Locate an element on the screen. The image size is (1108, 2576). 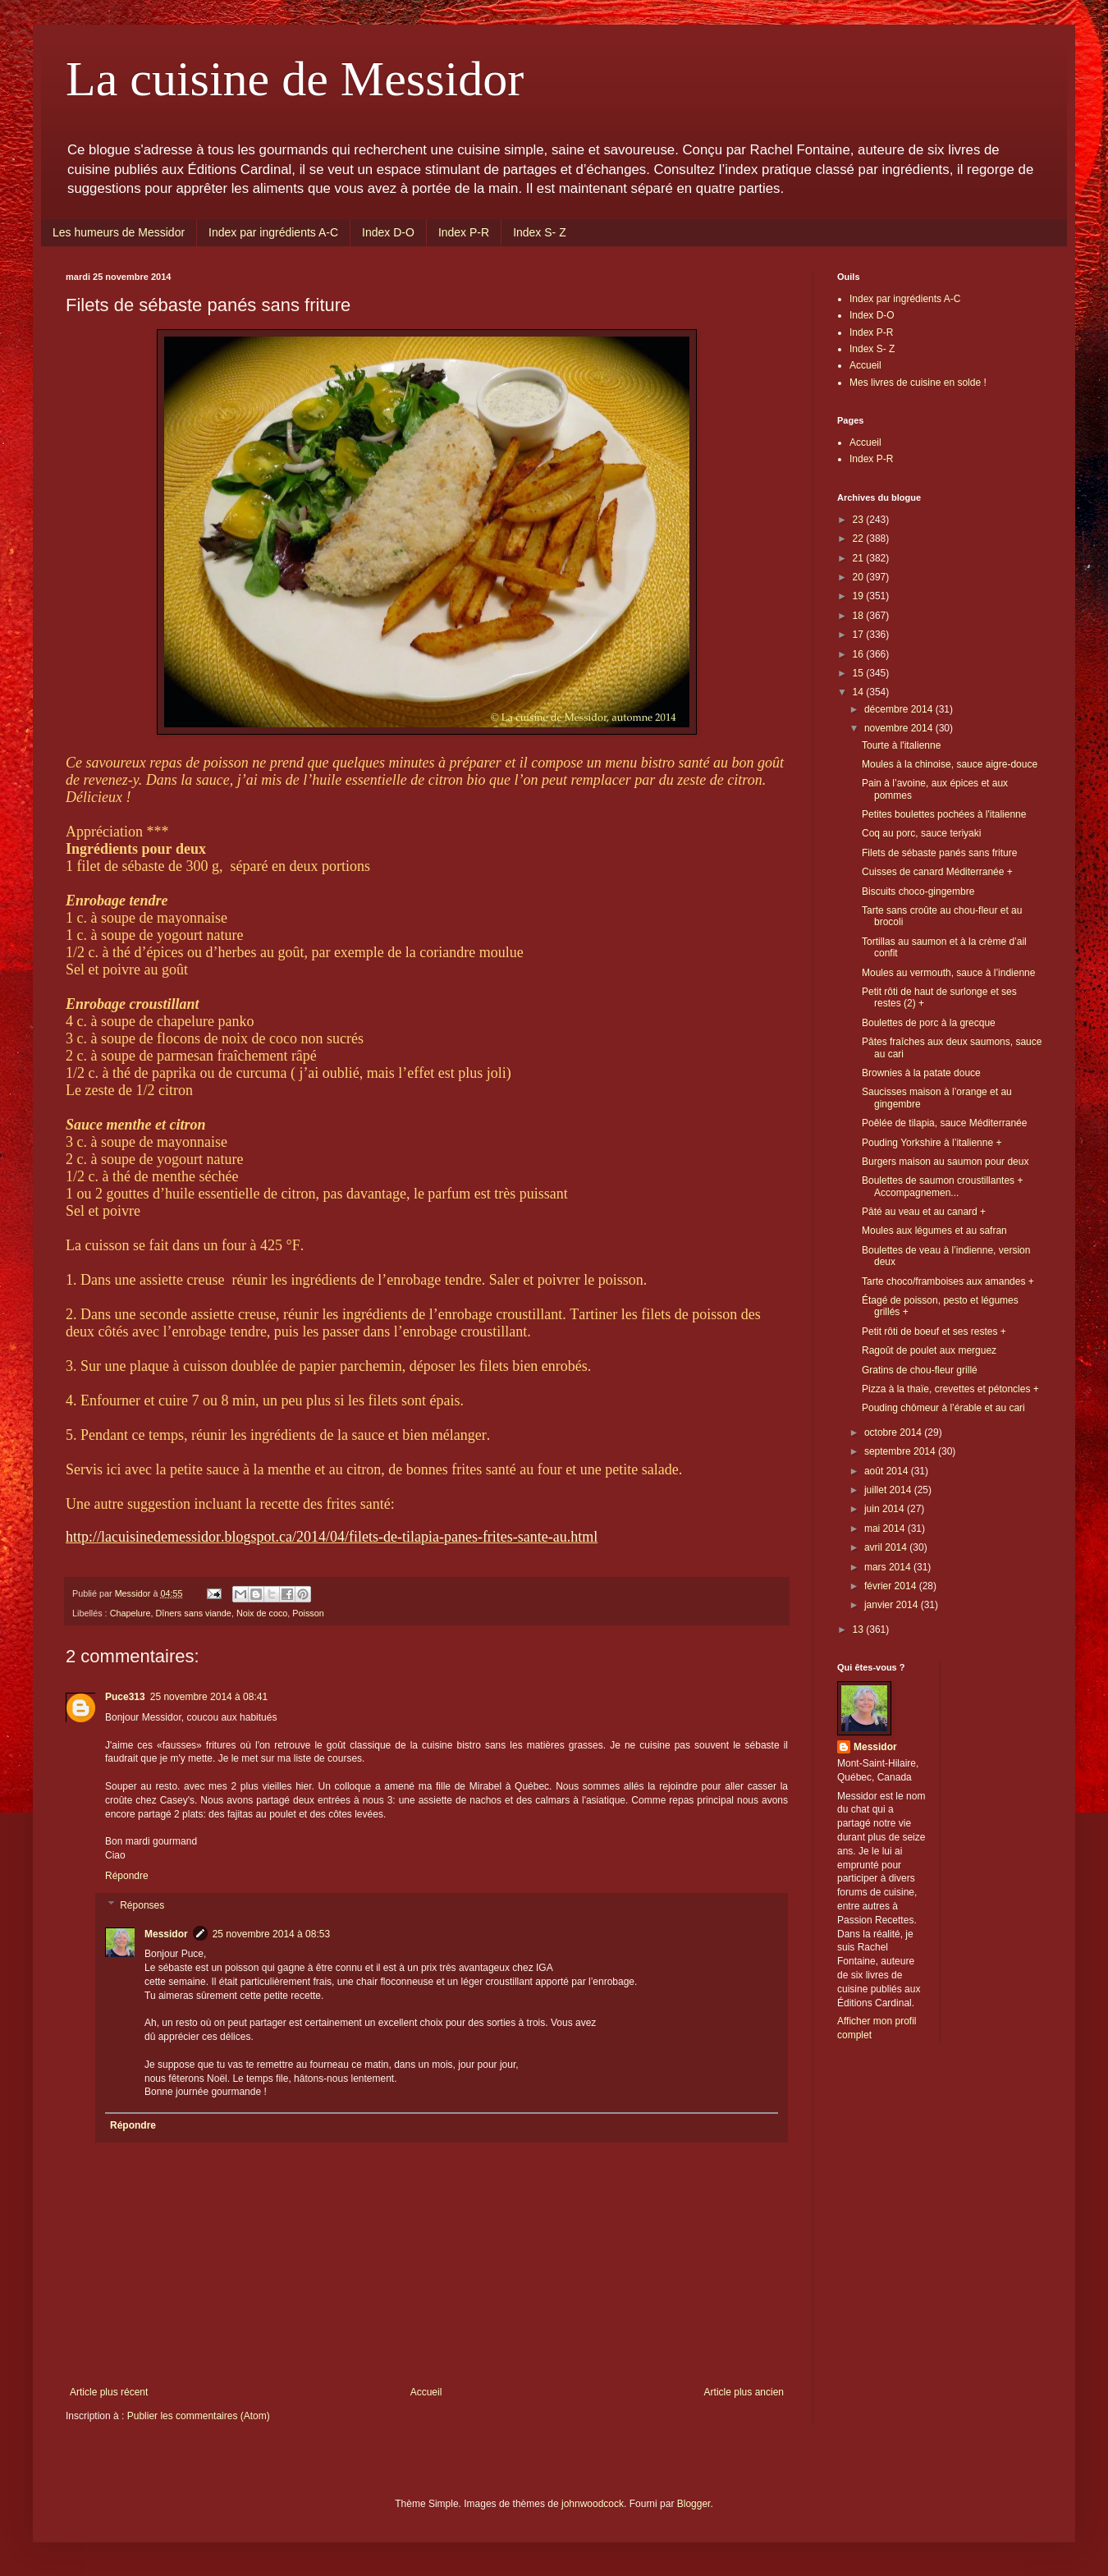
décembre 2014 is located at coordinates (900, 709).